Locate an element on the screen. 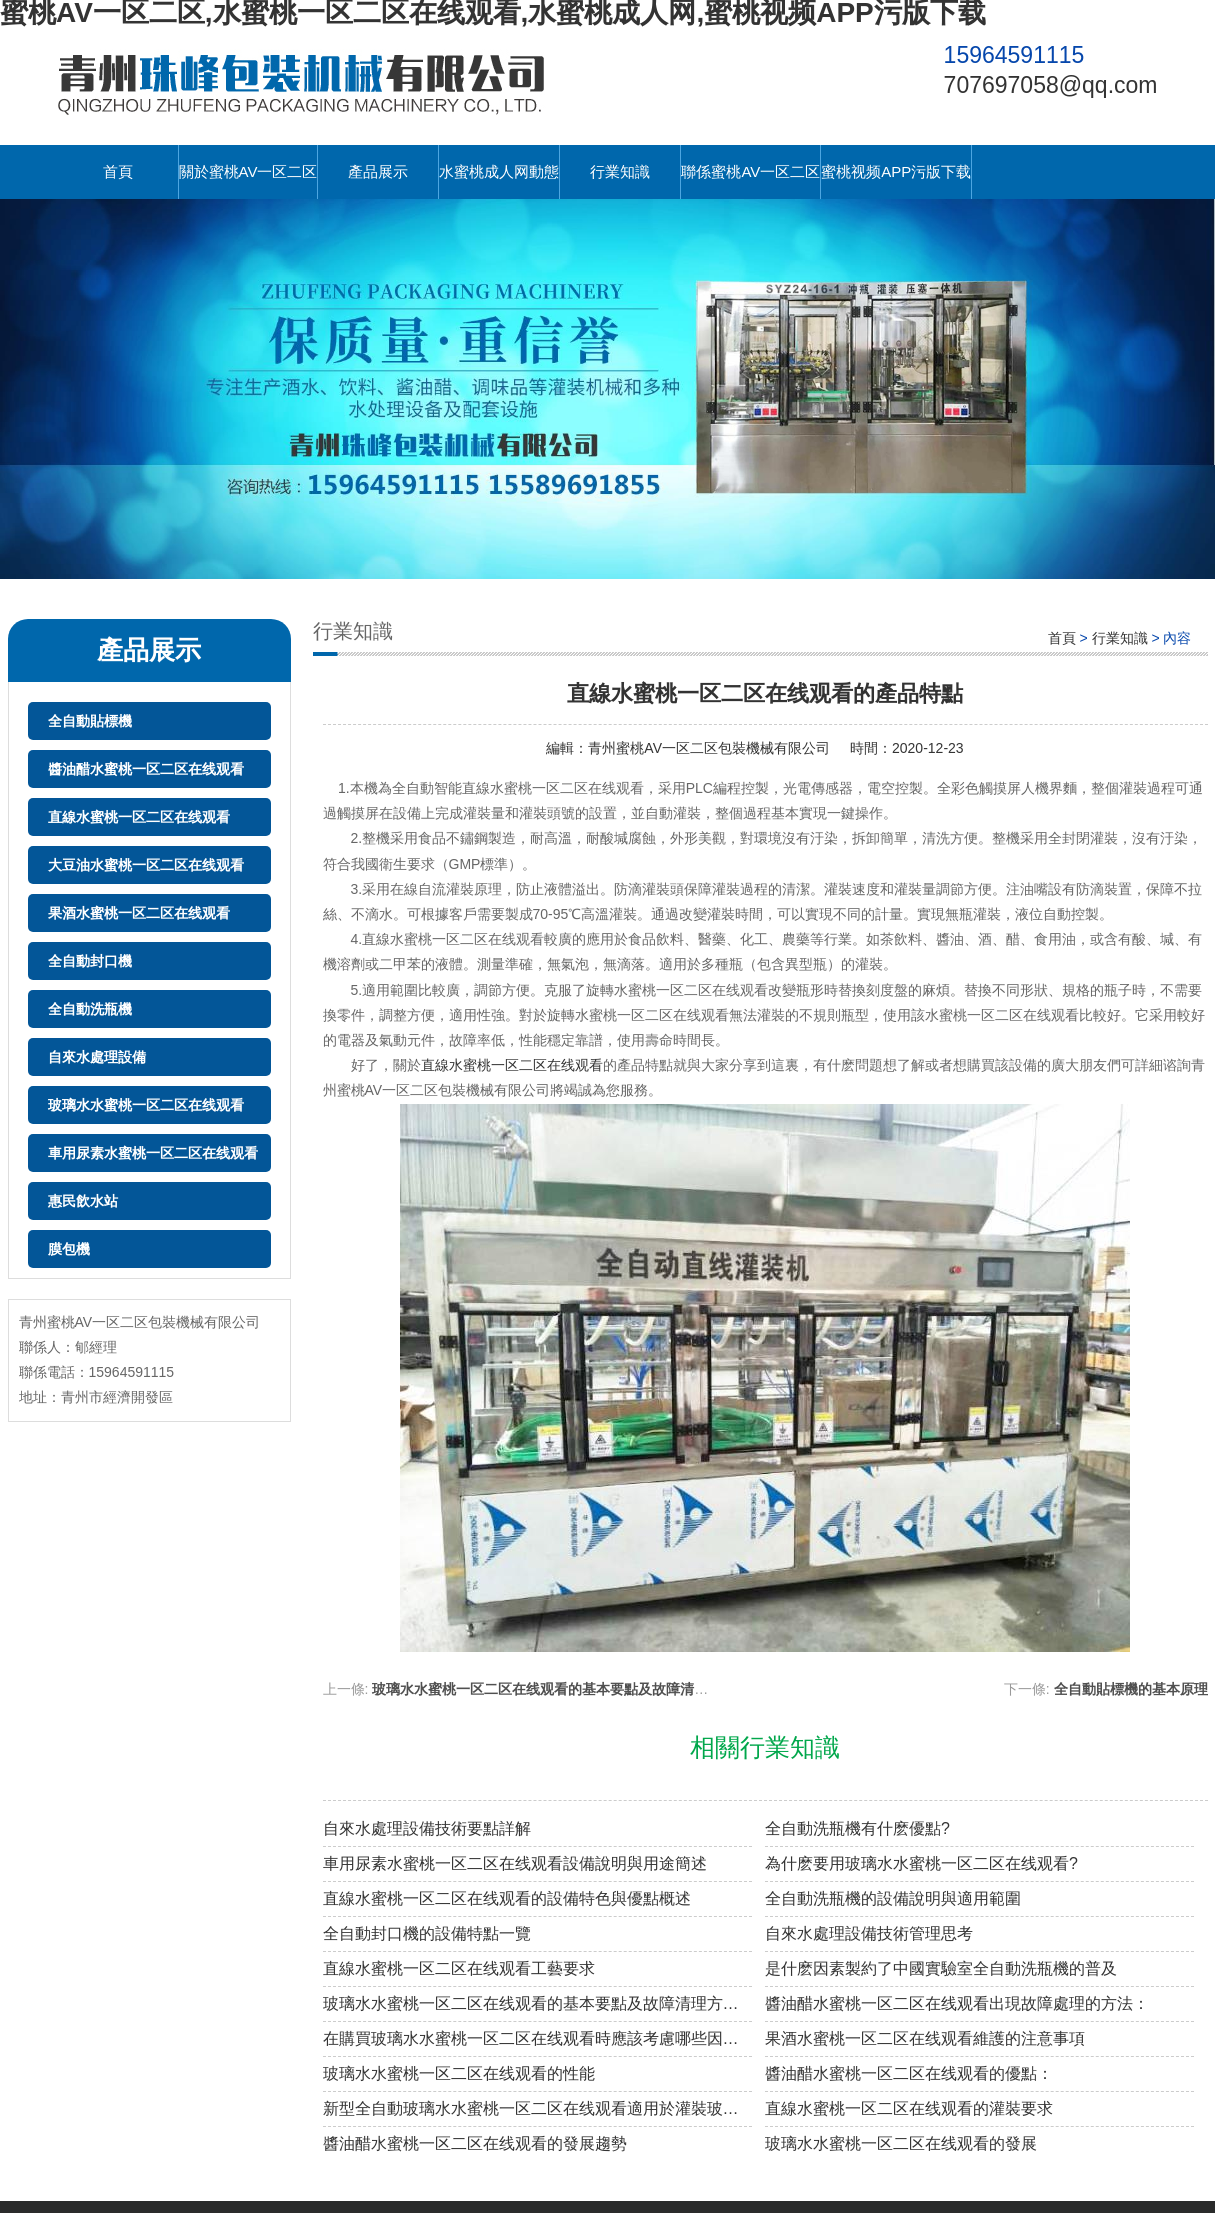  是什麽因素製約了中國實驗室全自動洗瓶機的普及 is located at coordinates (941, 1968).